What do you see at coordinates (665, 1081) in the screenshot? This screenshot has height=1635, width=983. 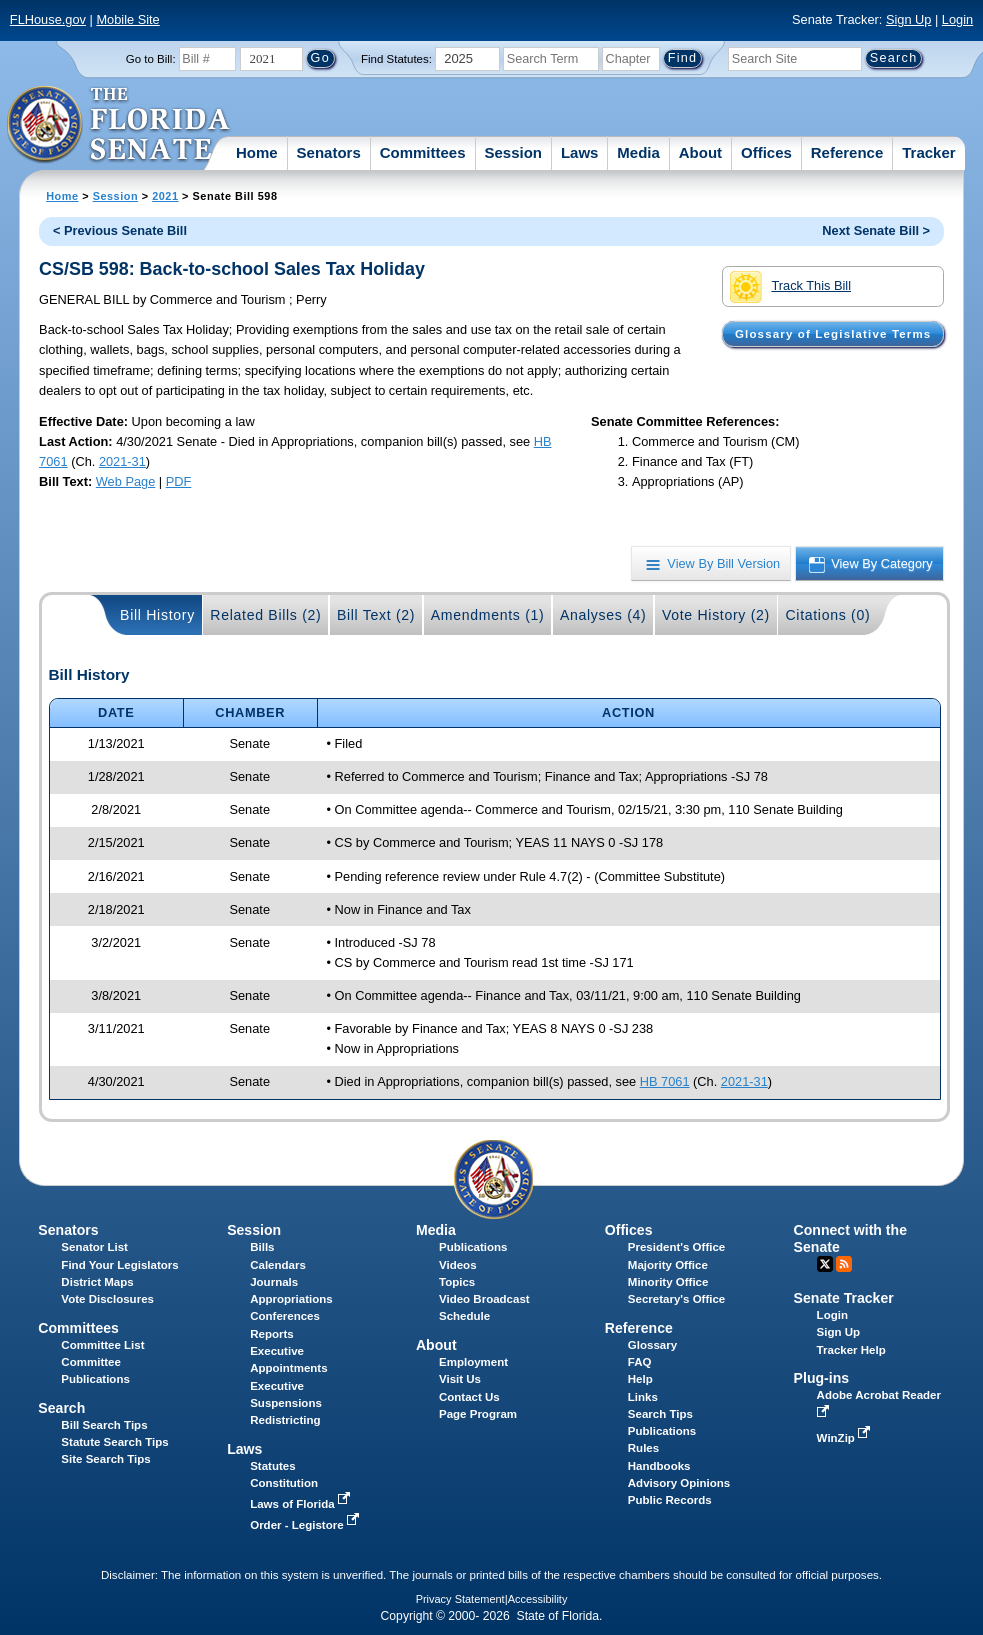 I see `HB 7061` at bounding box center [665, 1081].